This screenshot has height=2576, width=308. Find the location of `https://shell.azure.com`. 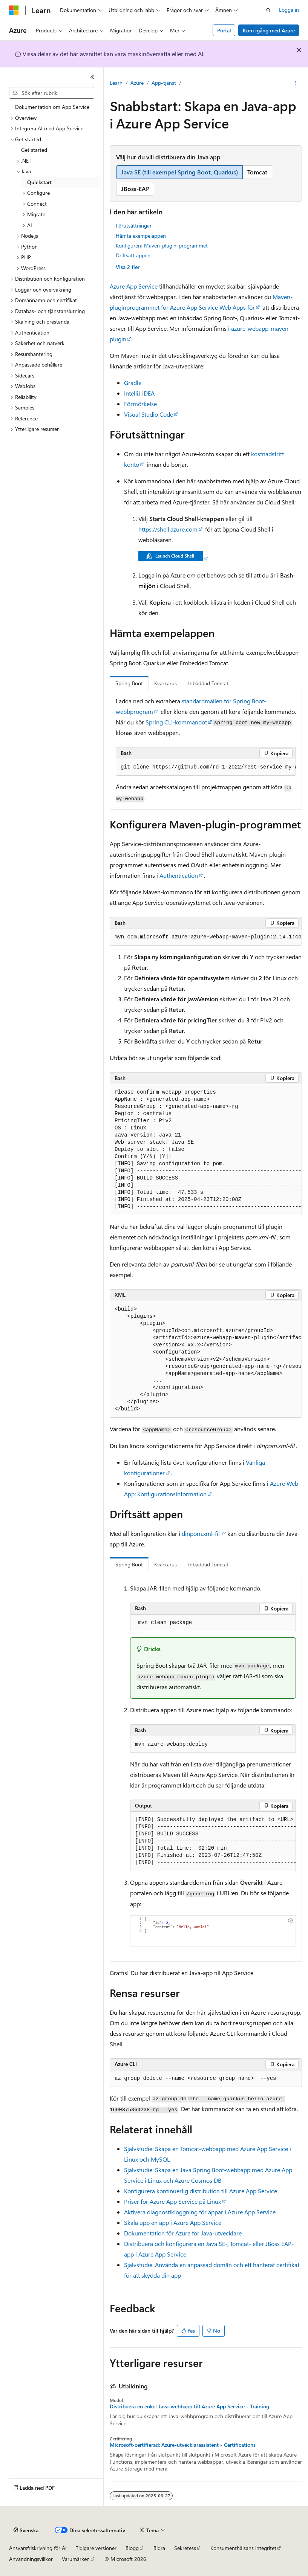

https://shell.azure.com is located at coordinates (168, 529).